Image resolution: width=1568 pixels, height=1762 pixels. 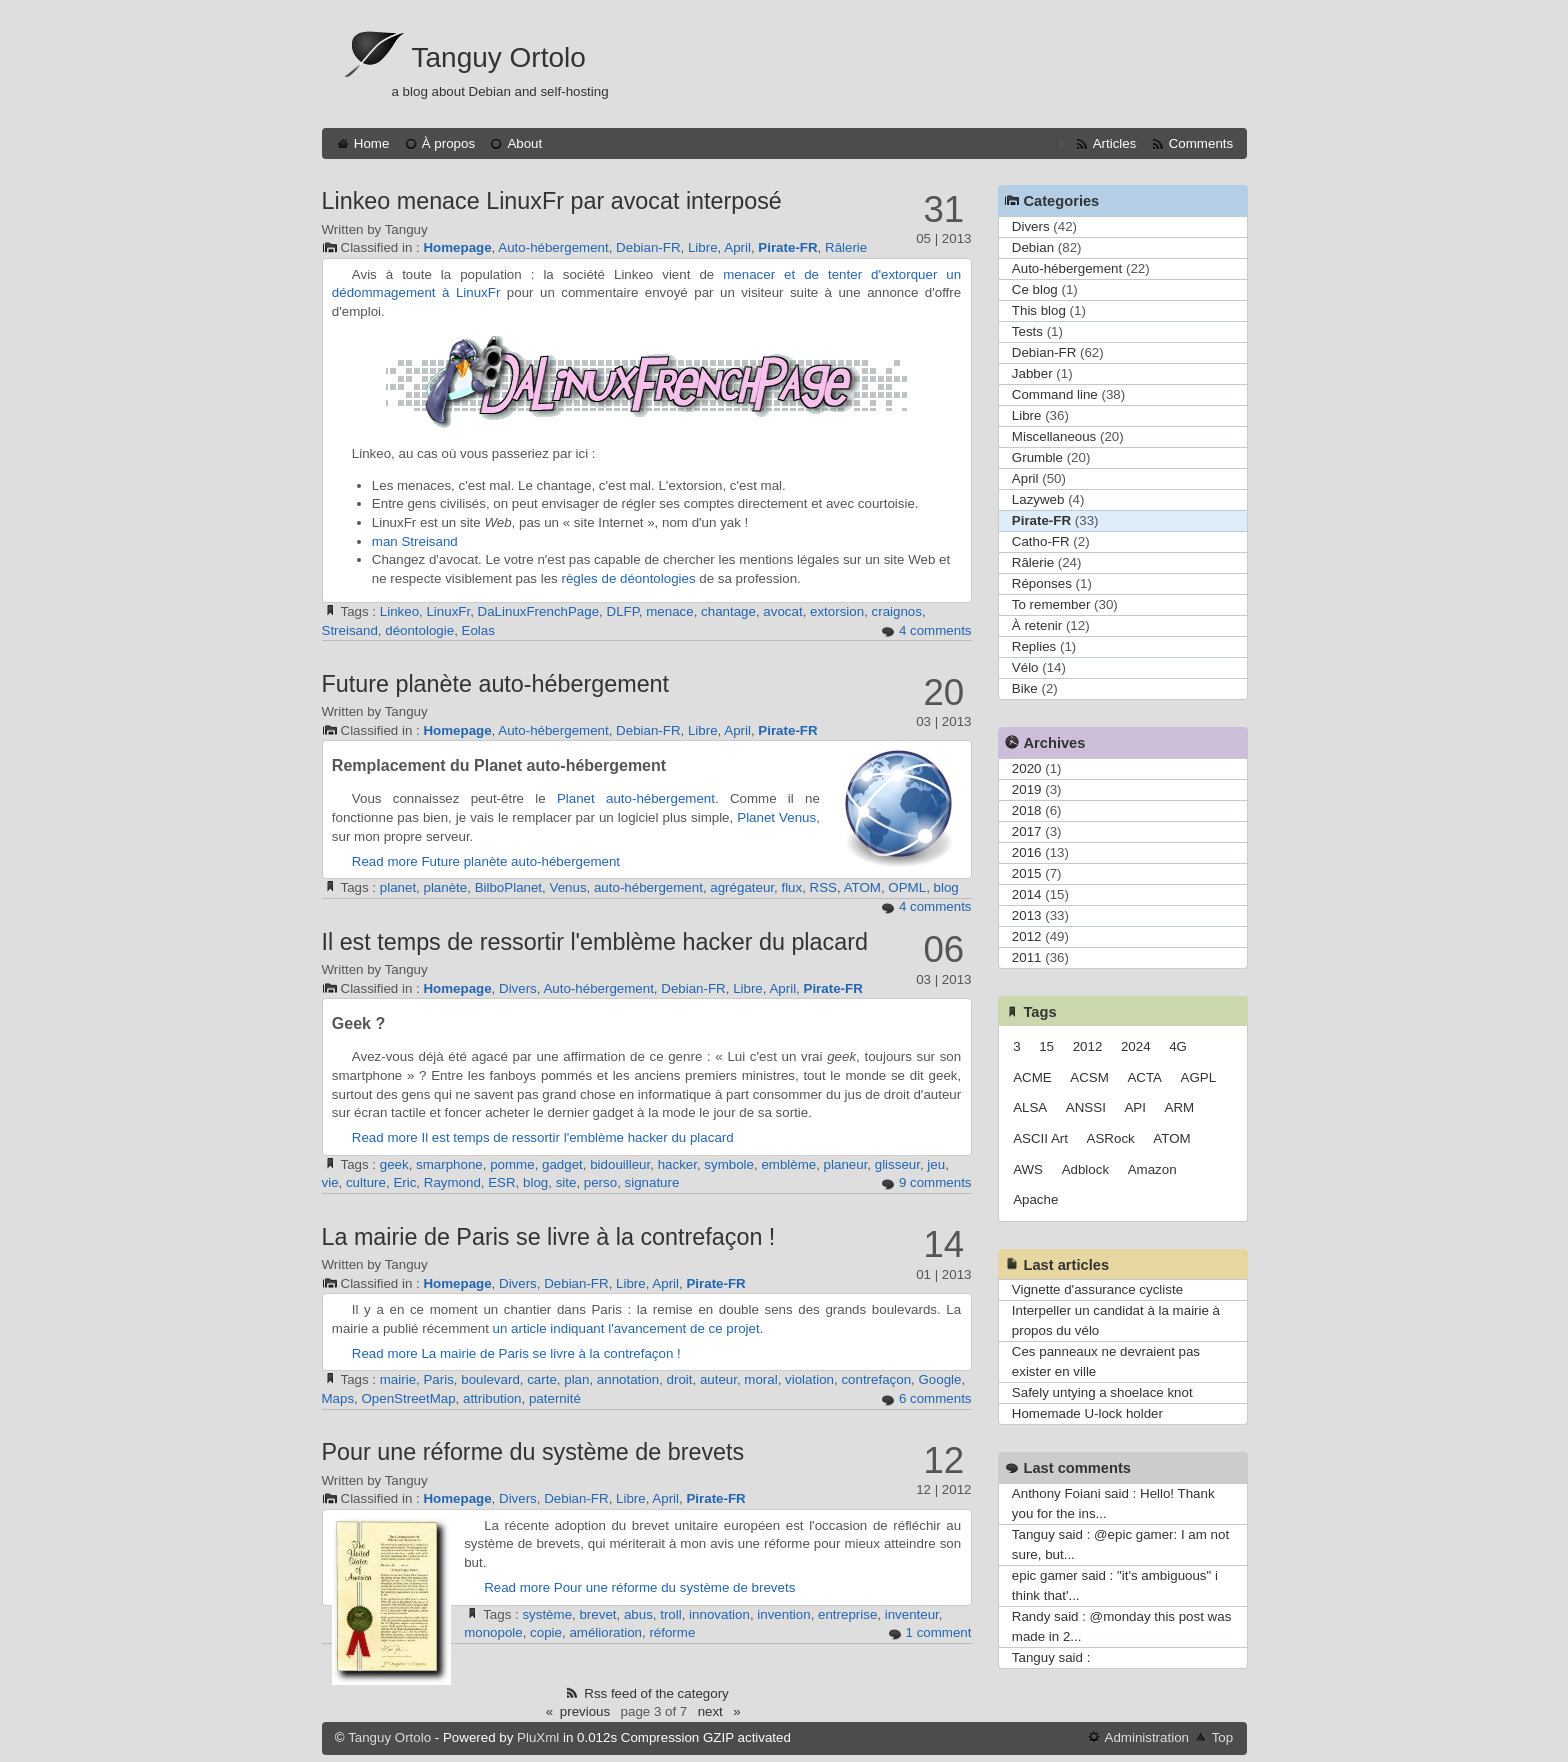 I want to click on Future planète auto-hébergement, so click(x=496, y=684).